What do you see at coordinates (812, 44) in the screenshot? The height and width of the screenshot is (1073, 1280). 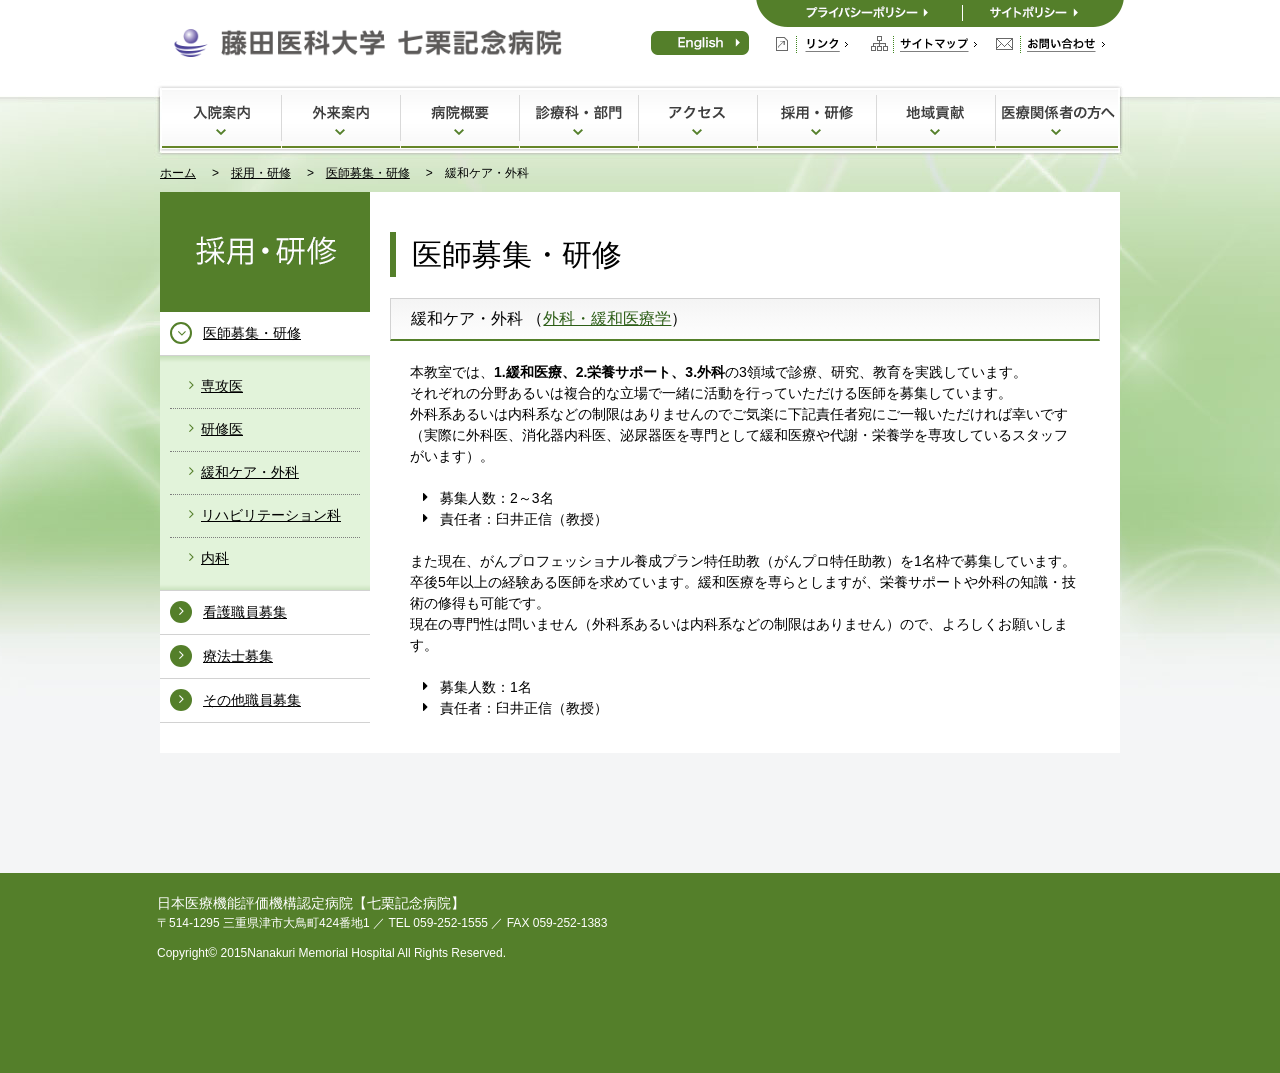 I see `リンク` at bounding box center [812, 44].